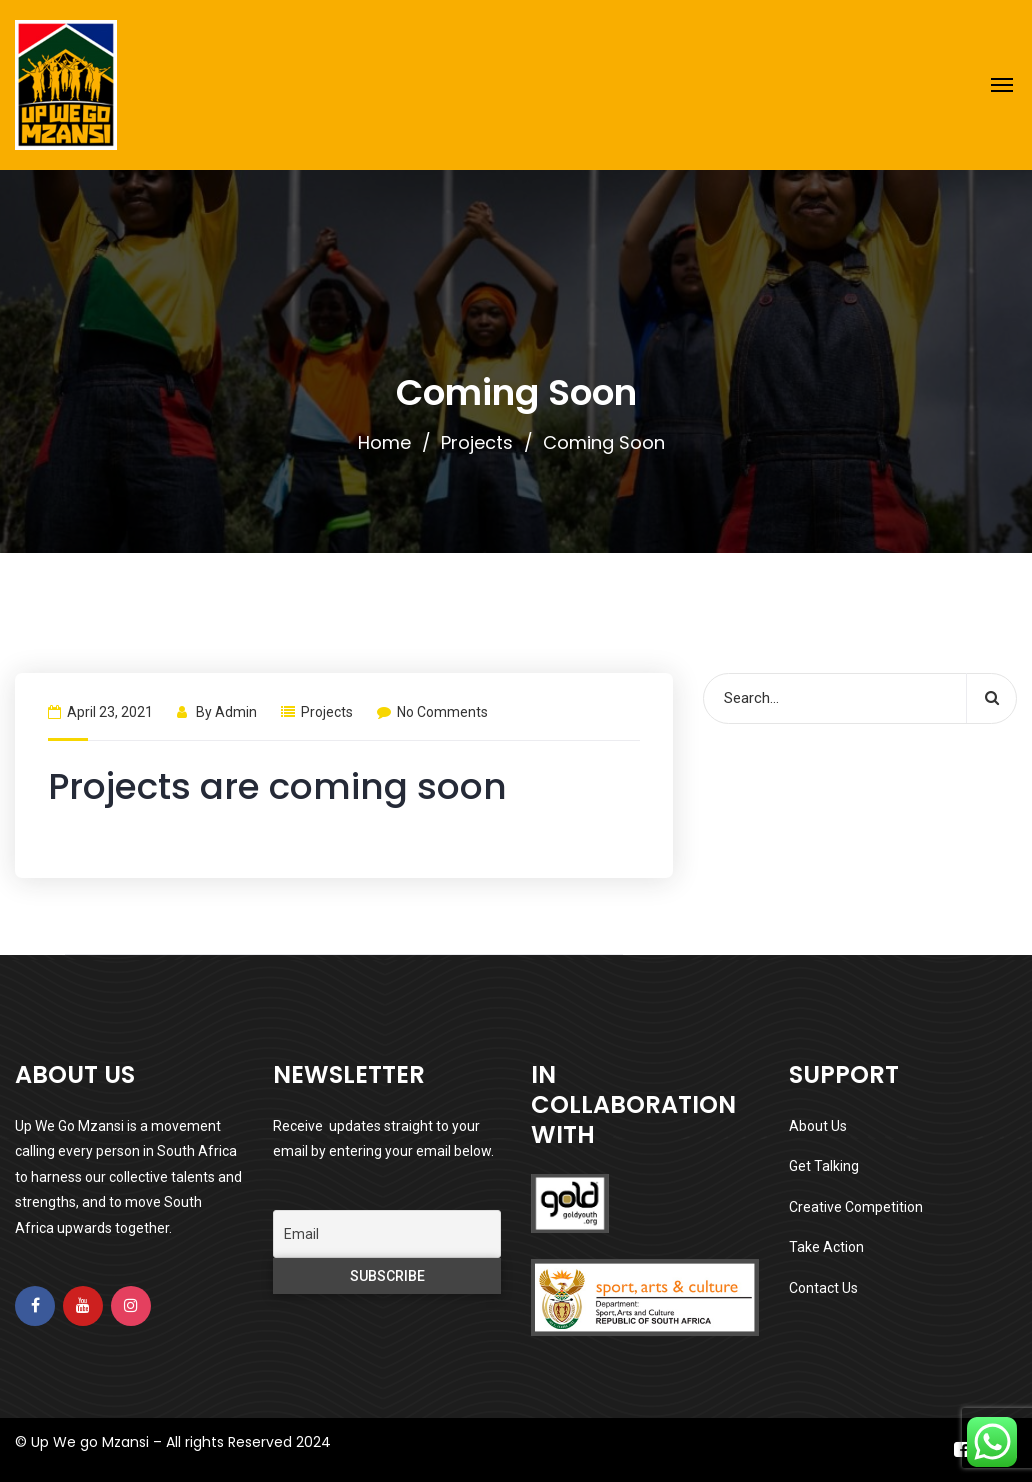 Image resolution: width=1032 pixels, height=1482 pixels. Describe the element at coordinates (856, 1207) in the screenshot. I see `Creative Competition` at that location.